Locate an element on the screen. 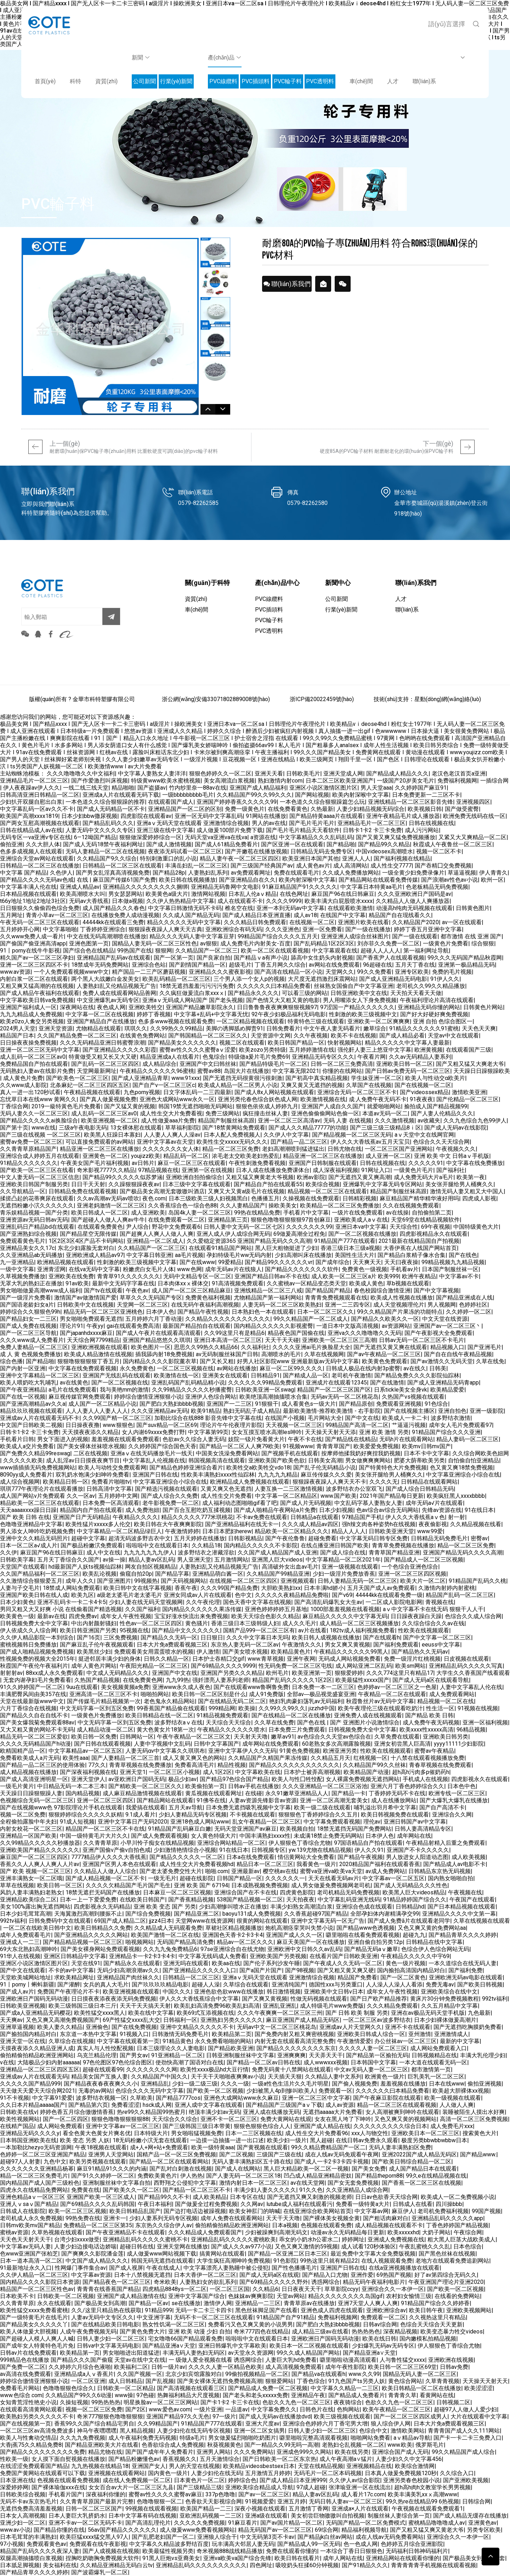  国产videossex精品 is located at coordinates (424, 1092).